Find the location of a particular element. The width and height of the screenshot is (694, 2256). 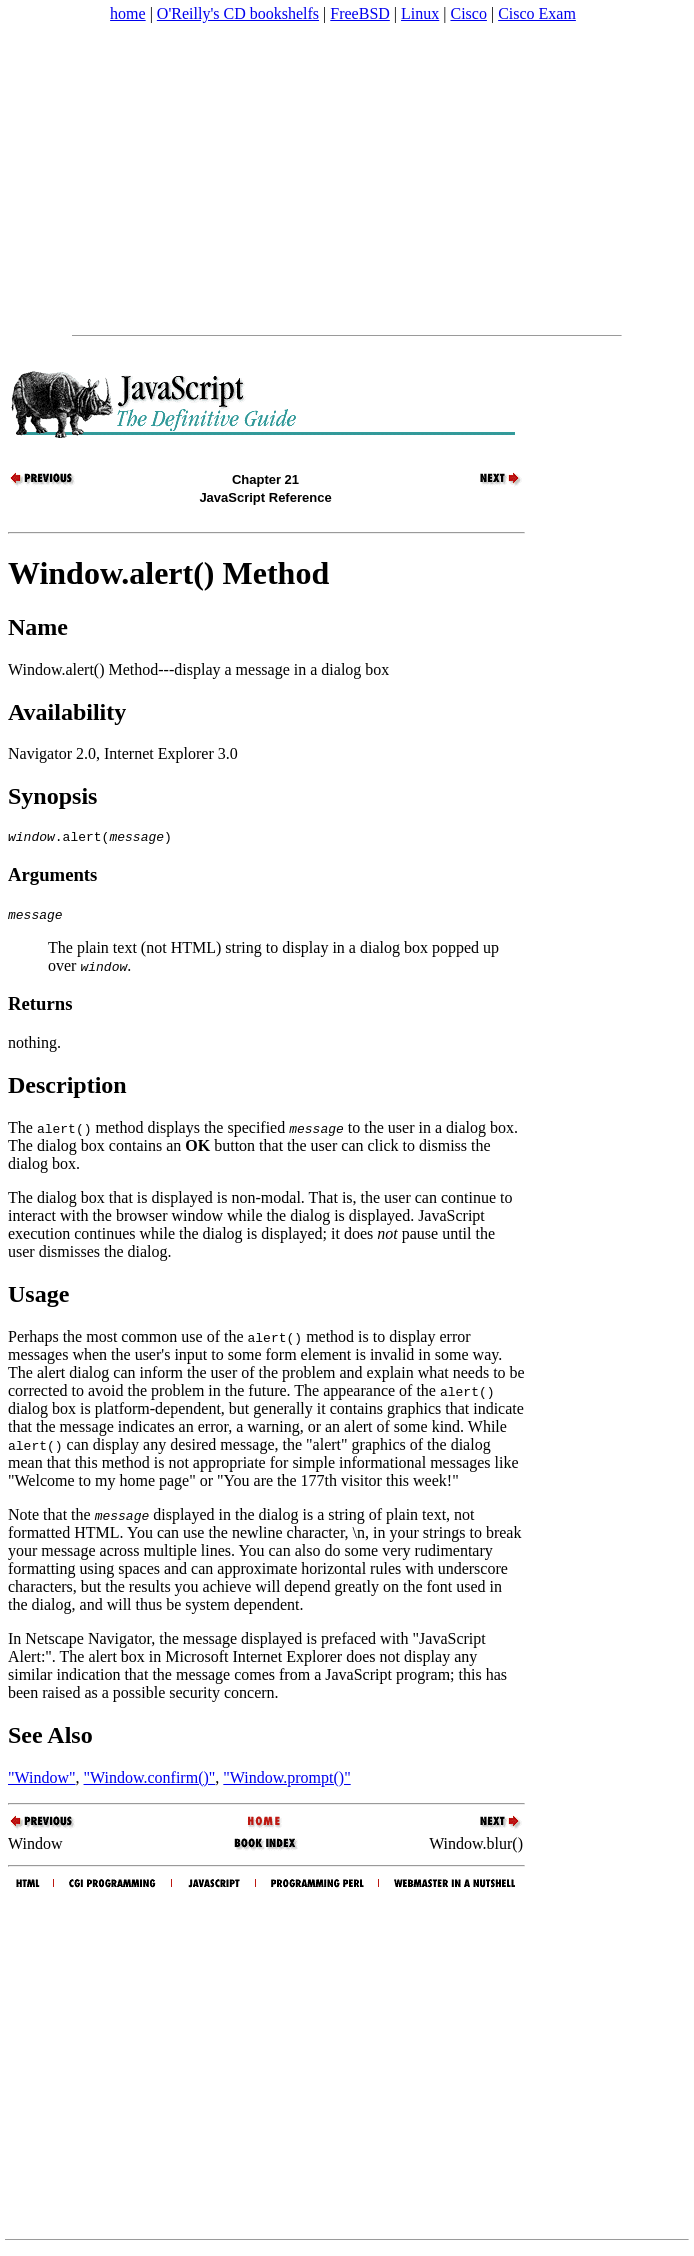

Linux is located at coordinates (420, 13).